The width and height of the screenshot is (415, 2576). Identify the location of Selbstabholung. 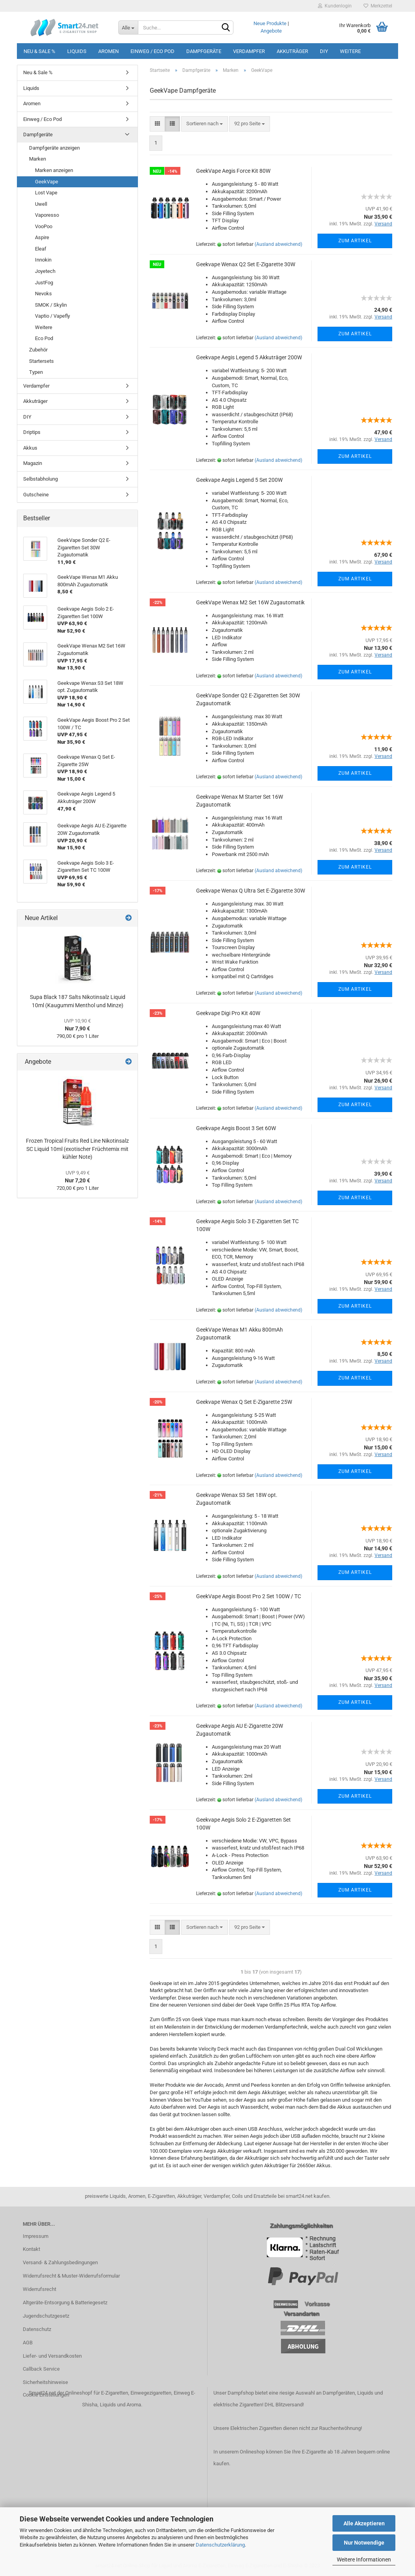
(40, 479).